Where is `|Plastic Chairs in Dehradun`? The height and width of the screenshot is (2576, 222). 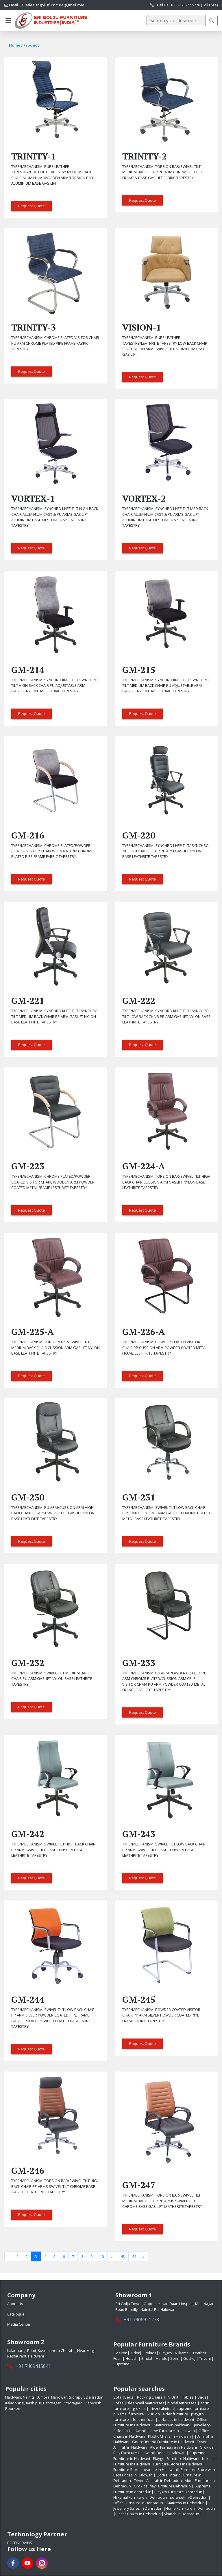 |Plastic Chairs in Dehradun is located at coordinates (137, 2513).